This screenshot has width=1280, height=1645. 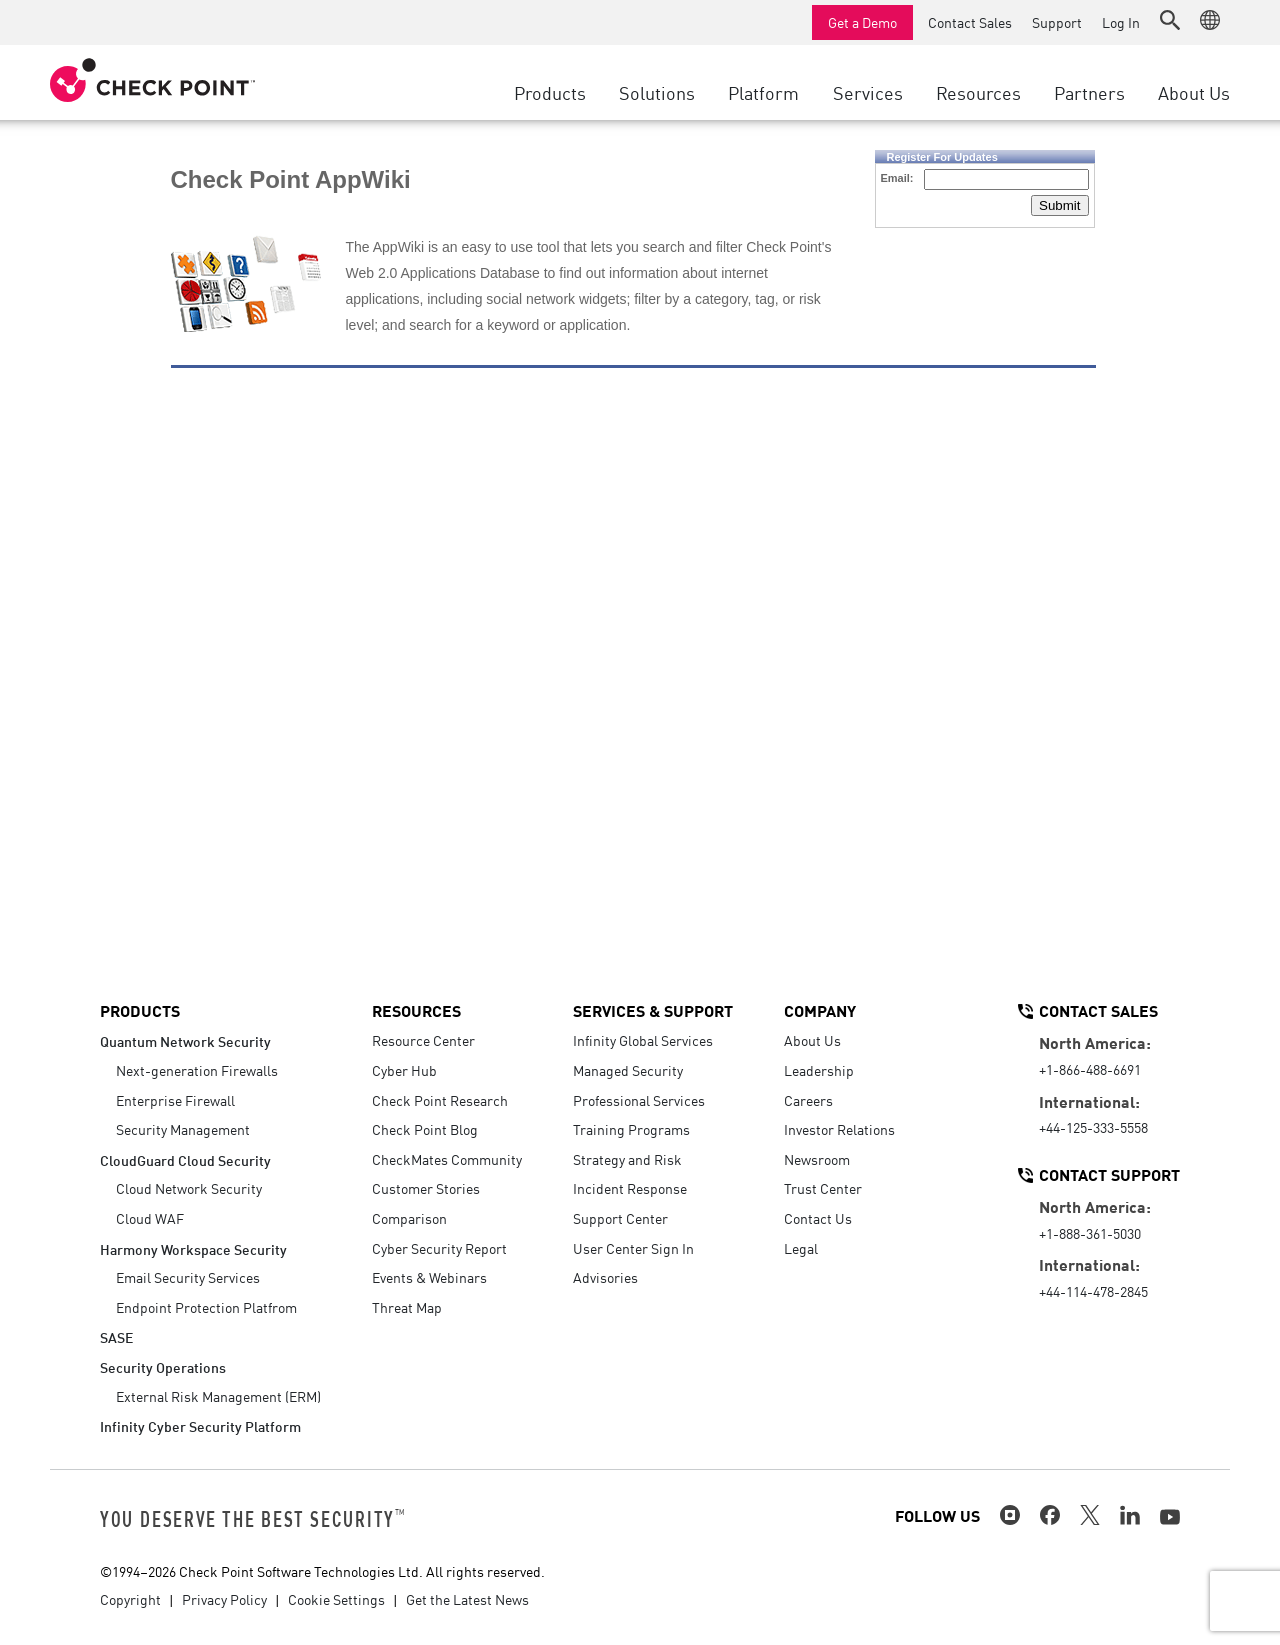 I want to click on Check Point Research, so click(x=440, y=1100).